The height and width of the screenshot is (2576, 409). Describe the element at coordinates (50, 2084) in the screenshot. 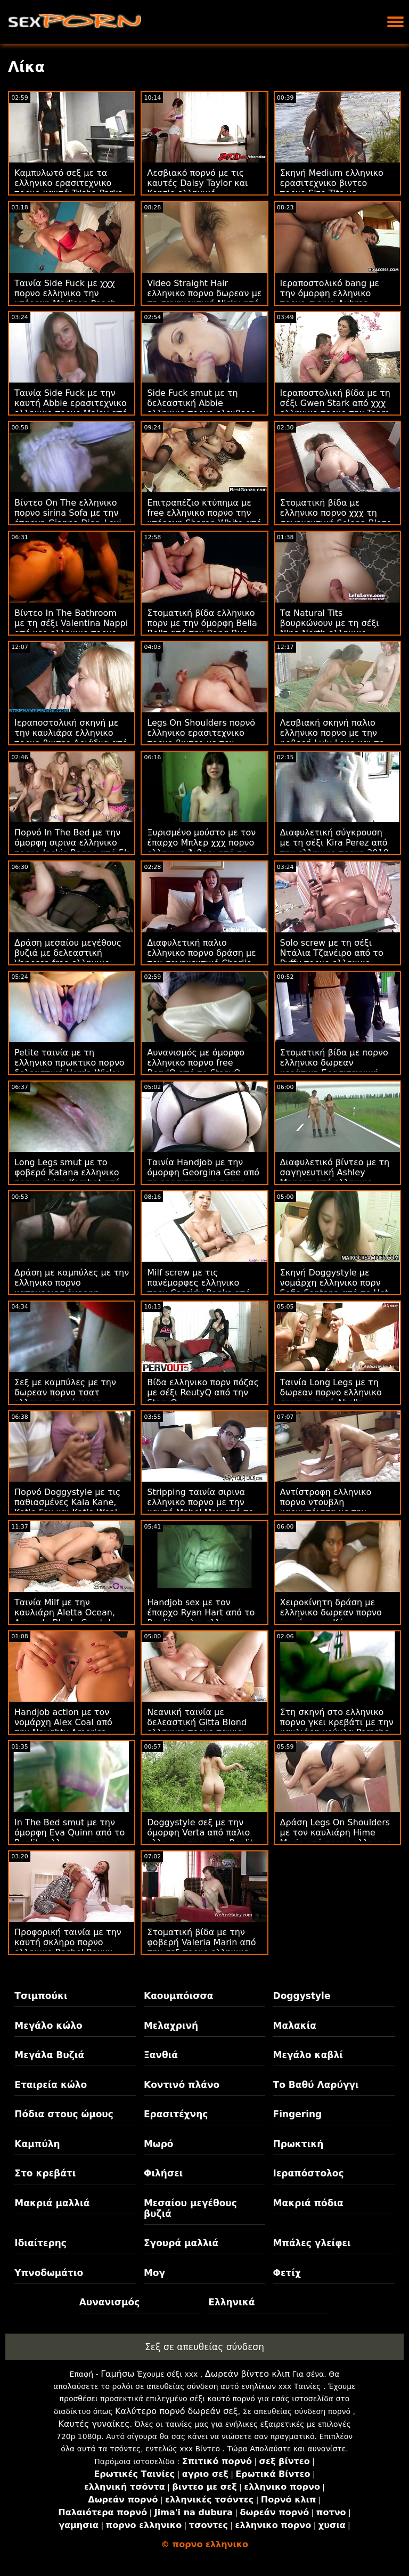

I see `Εταιρεία κώλο` at that location.